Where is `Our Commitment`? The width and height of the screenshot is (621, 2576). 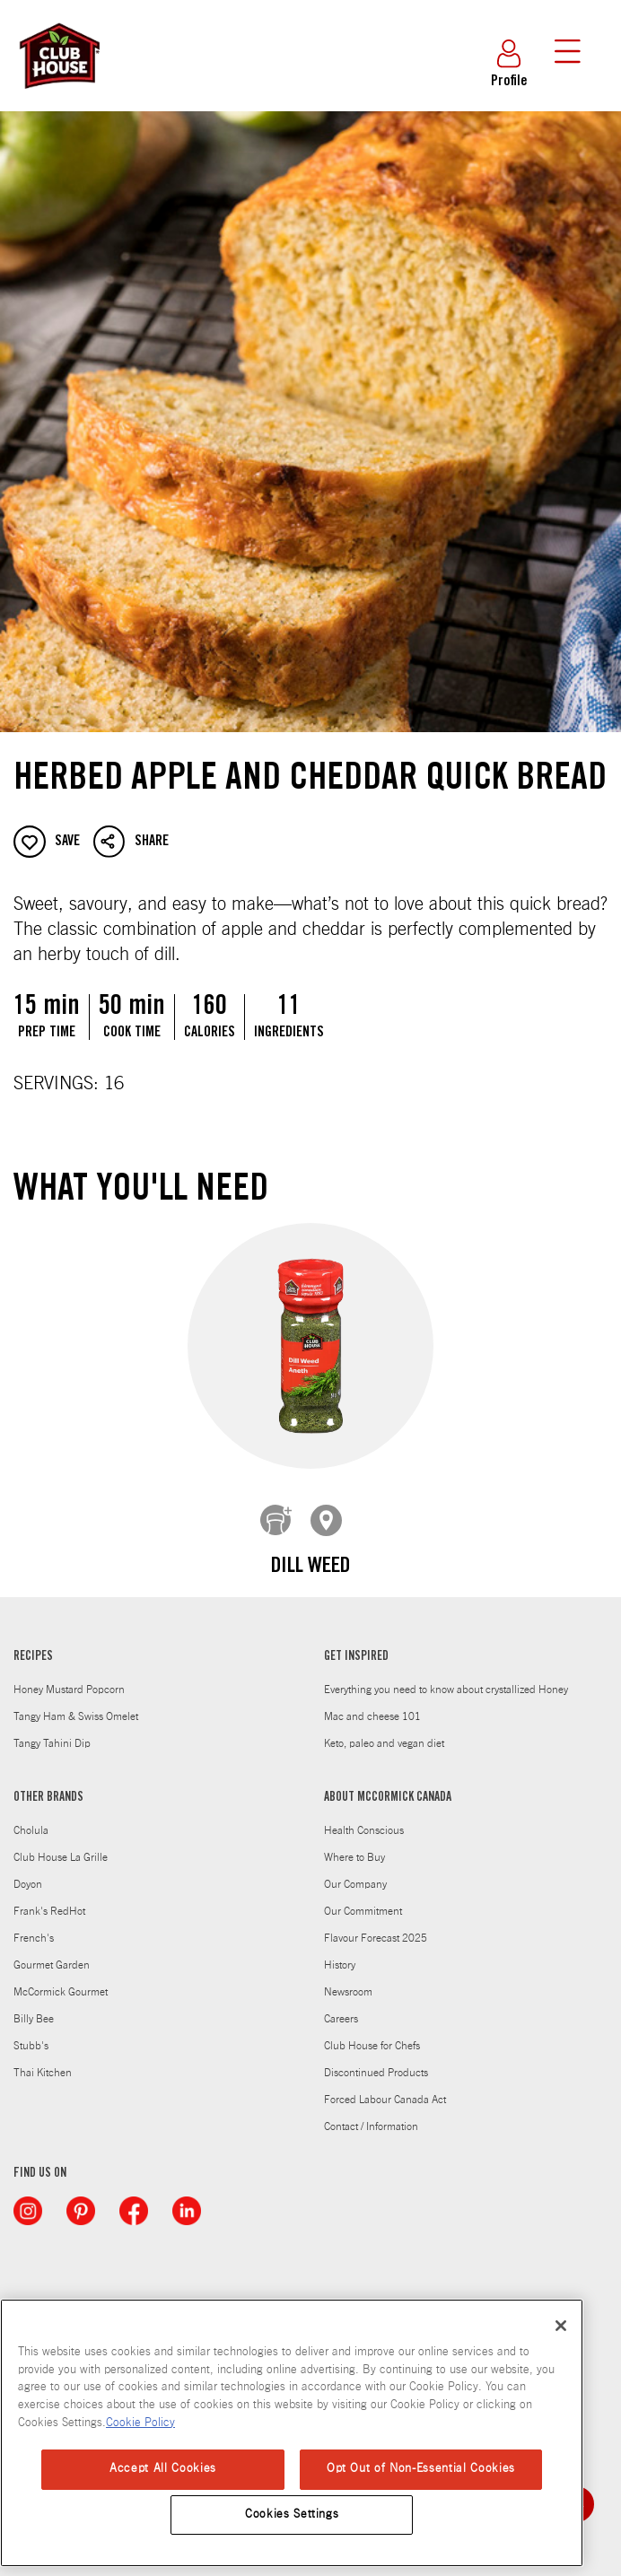 Our Commitment is located at coordinates (363, 1897).